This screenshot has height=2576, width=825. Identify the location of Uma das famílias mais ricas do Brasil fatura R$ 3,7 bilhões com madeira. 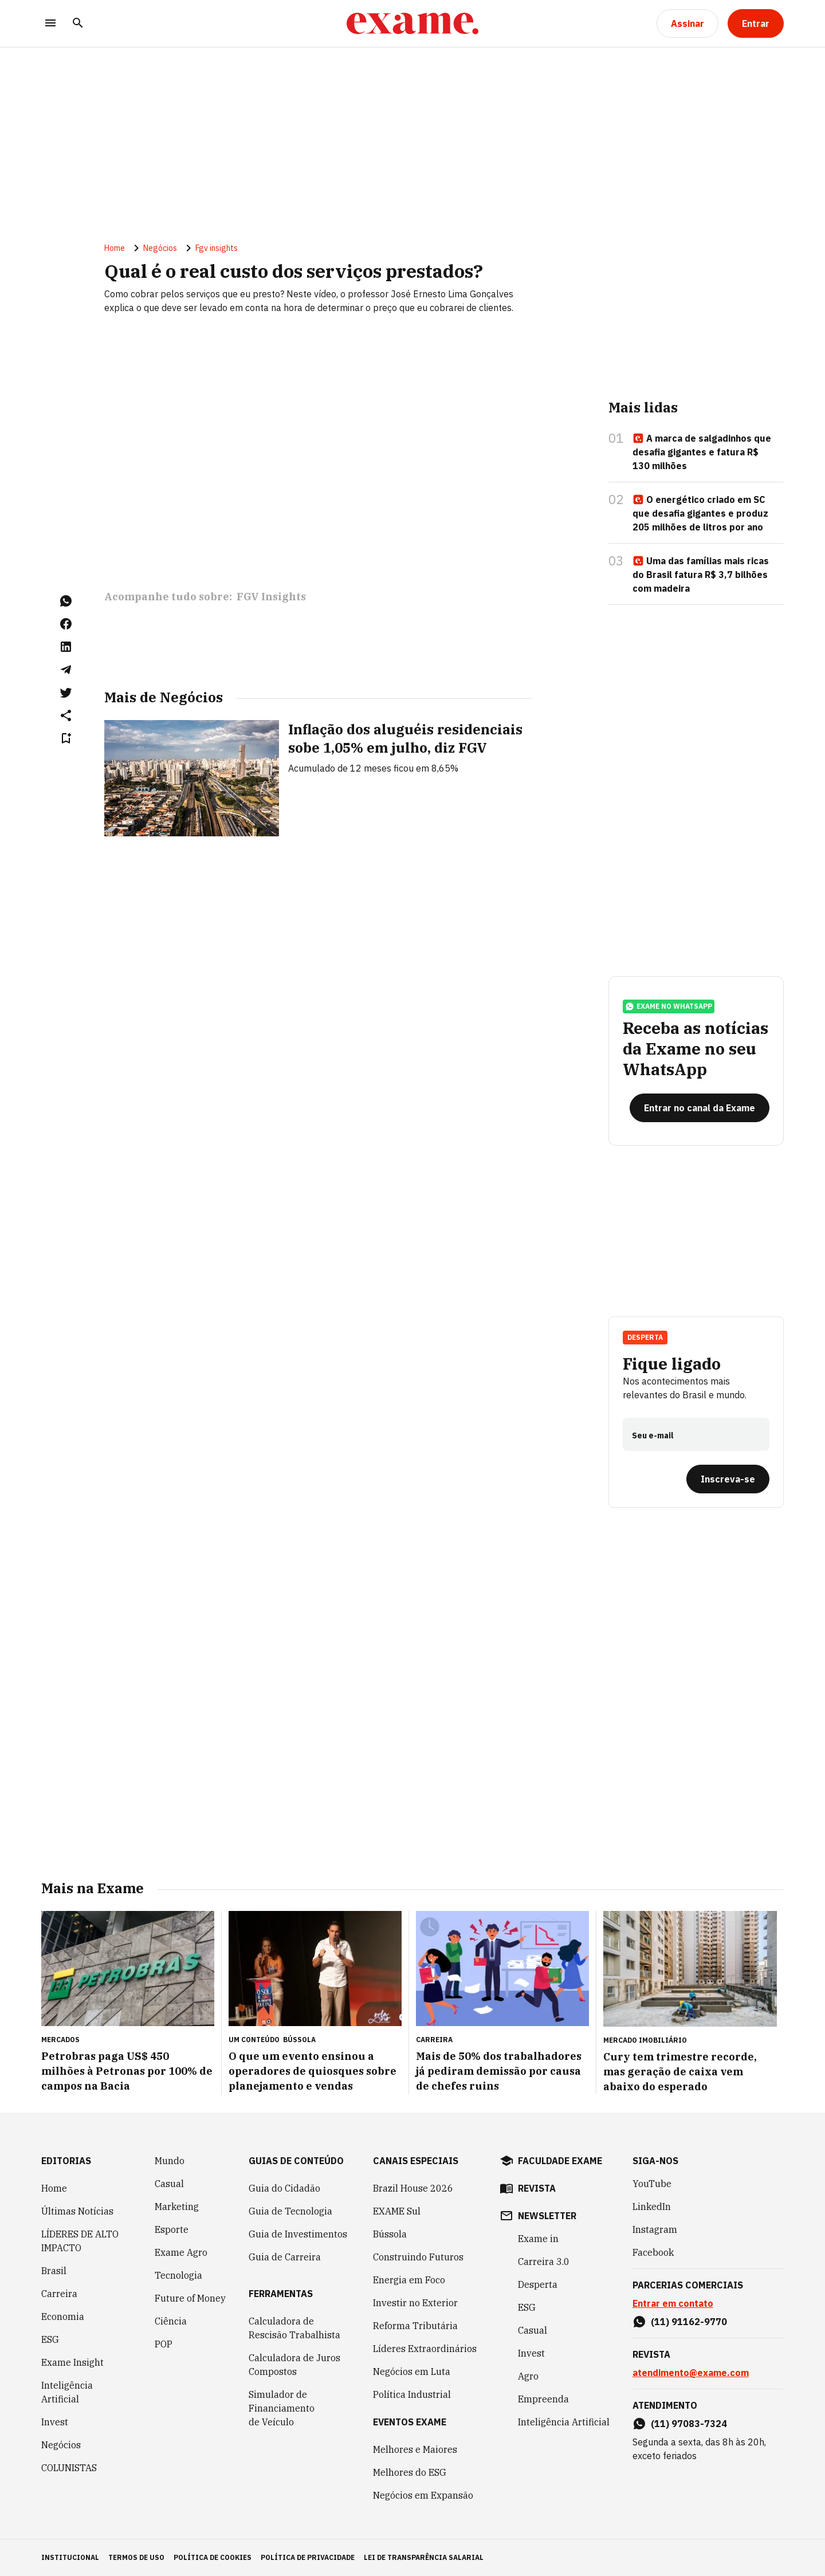
(700, 574).